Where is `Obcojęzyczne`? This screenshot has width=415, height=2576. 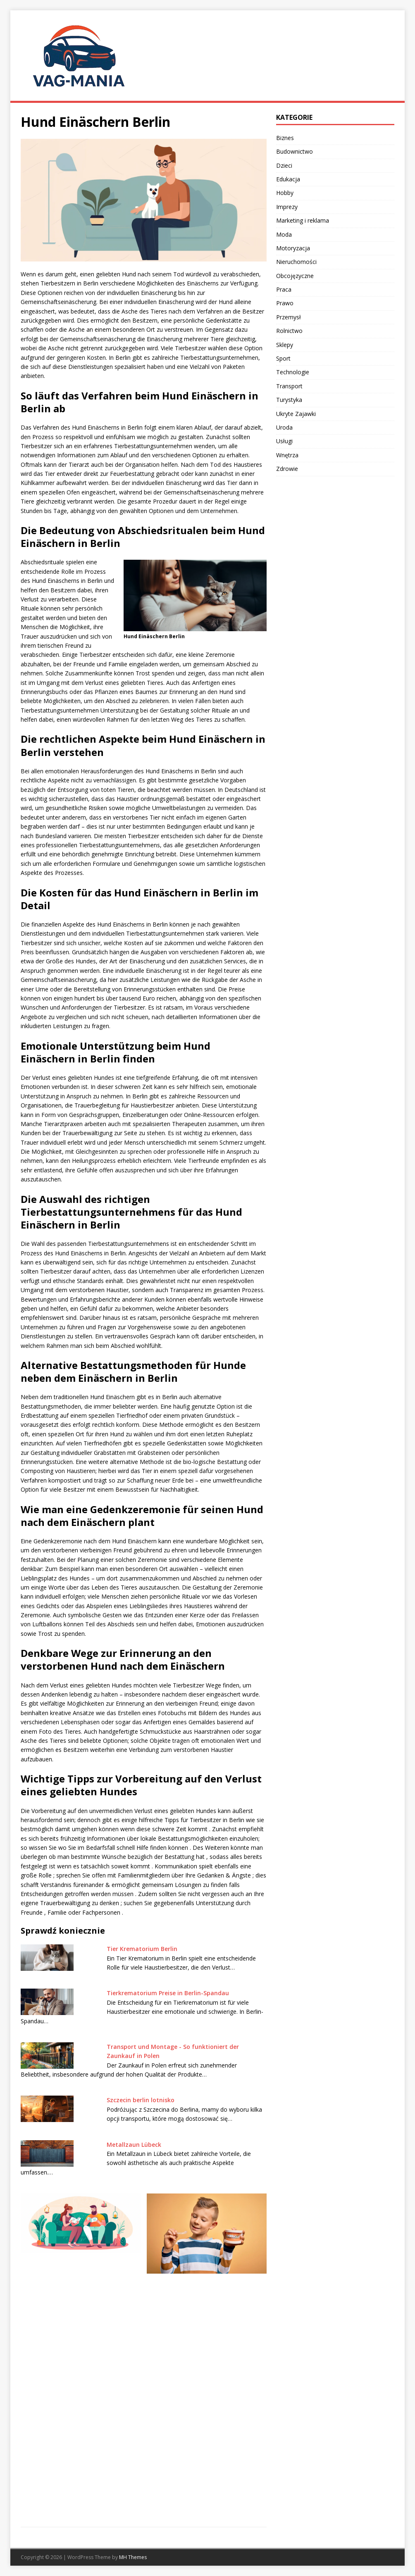 Obcojęzyczne is located at coordinates (295, 276).